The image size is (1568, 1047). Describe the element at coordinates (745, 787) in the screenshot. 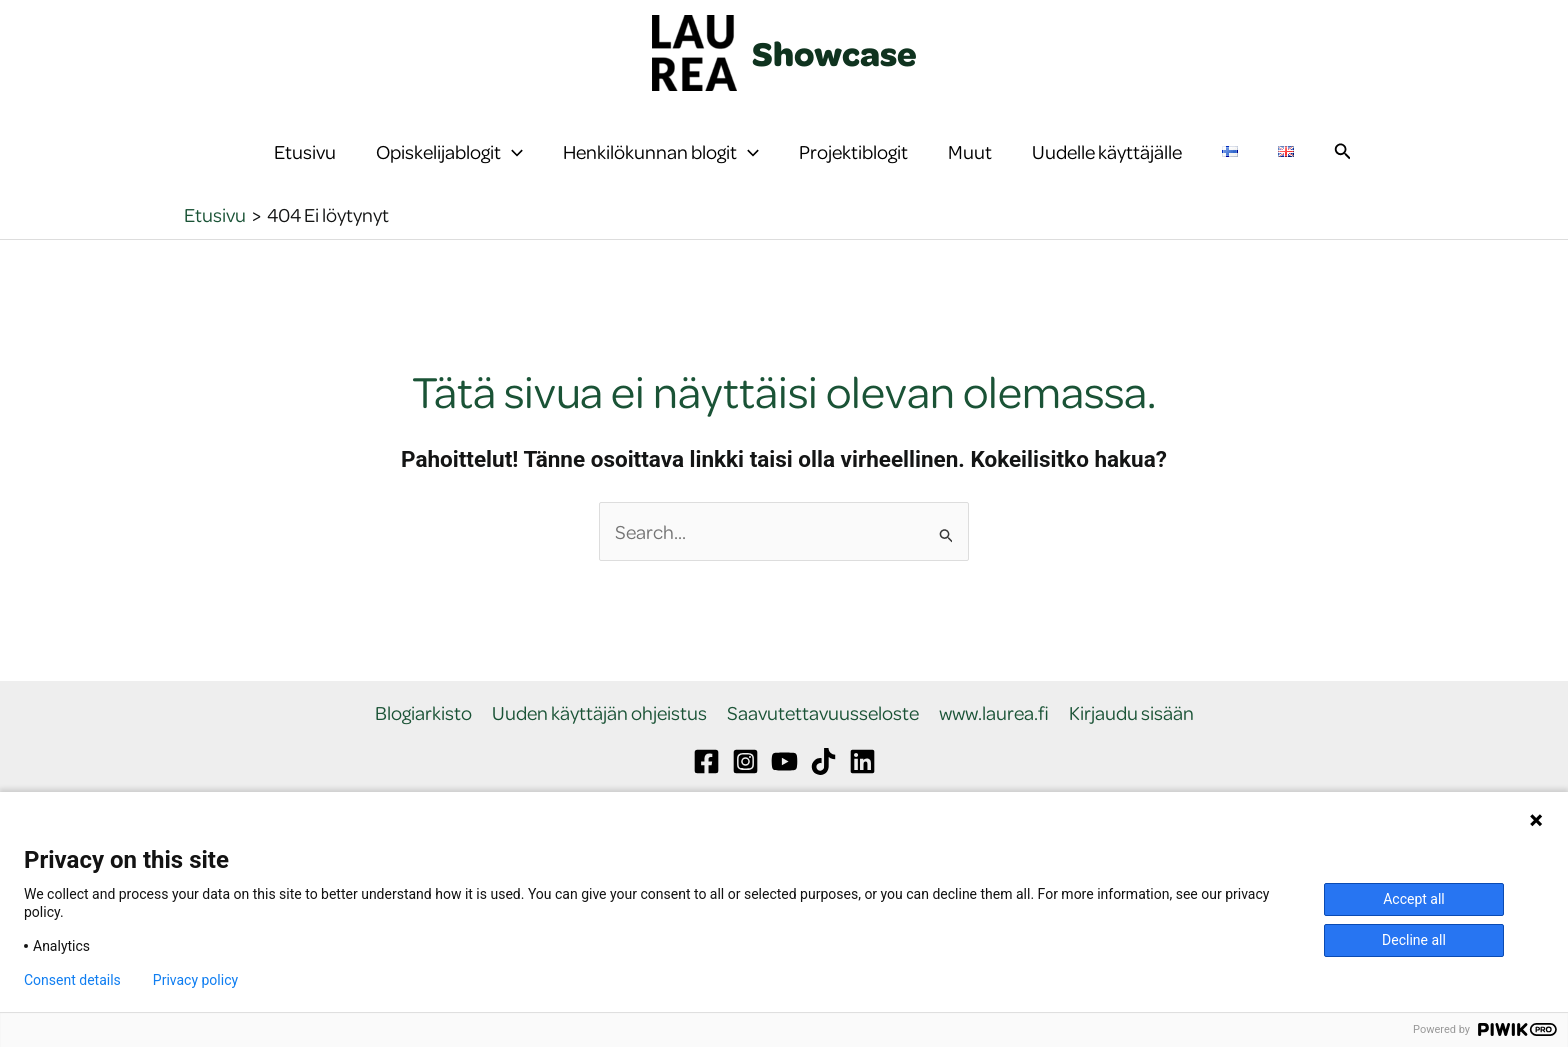

I see `[Instagram]` at that location.